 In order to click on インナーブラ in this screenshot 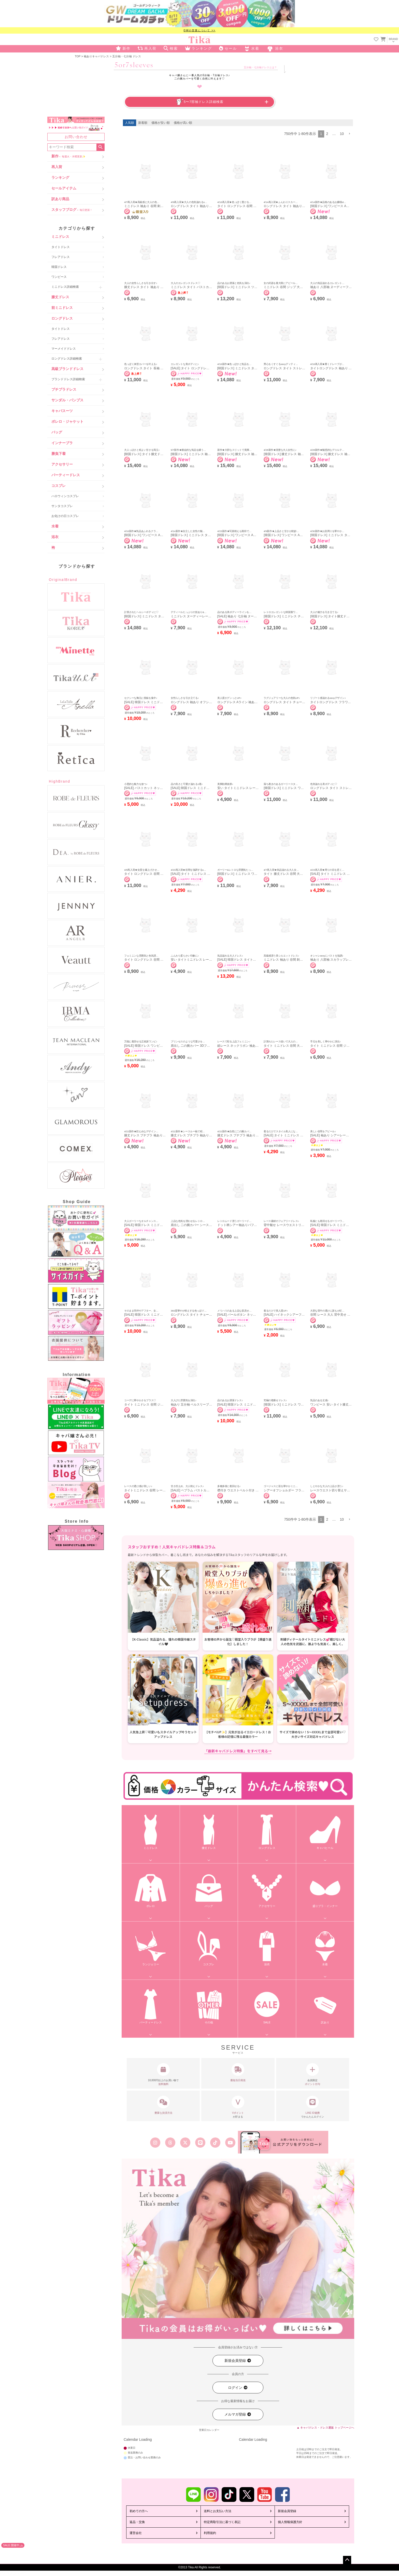, I will do `click(62, 443)`.